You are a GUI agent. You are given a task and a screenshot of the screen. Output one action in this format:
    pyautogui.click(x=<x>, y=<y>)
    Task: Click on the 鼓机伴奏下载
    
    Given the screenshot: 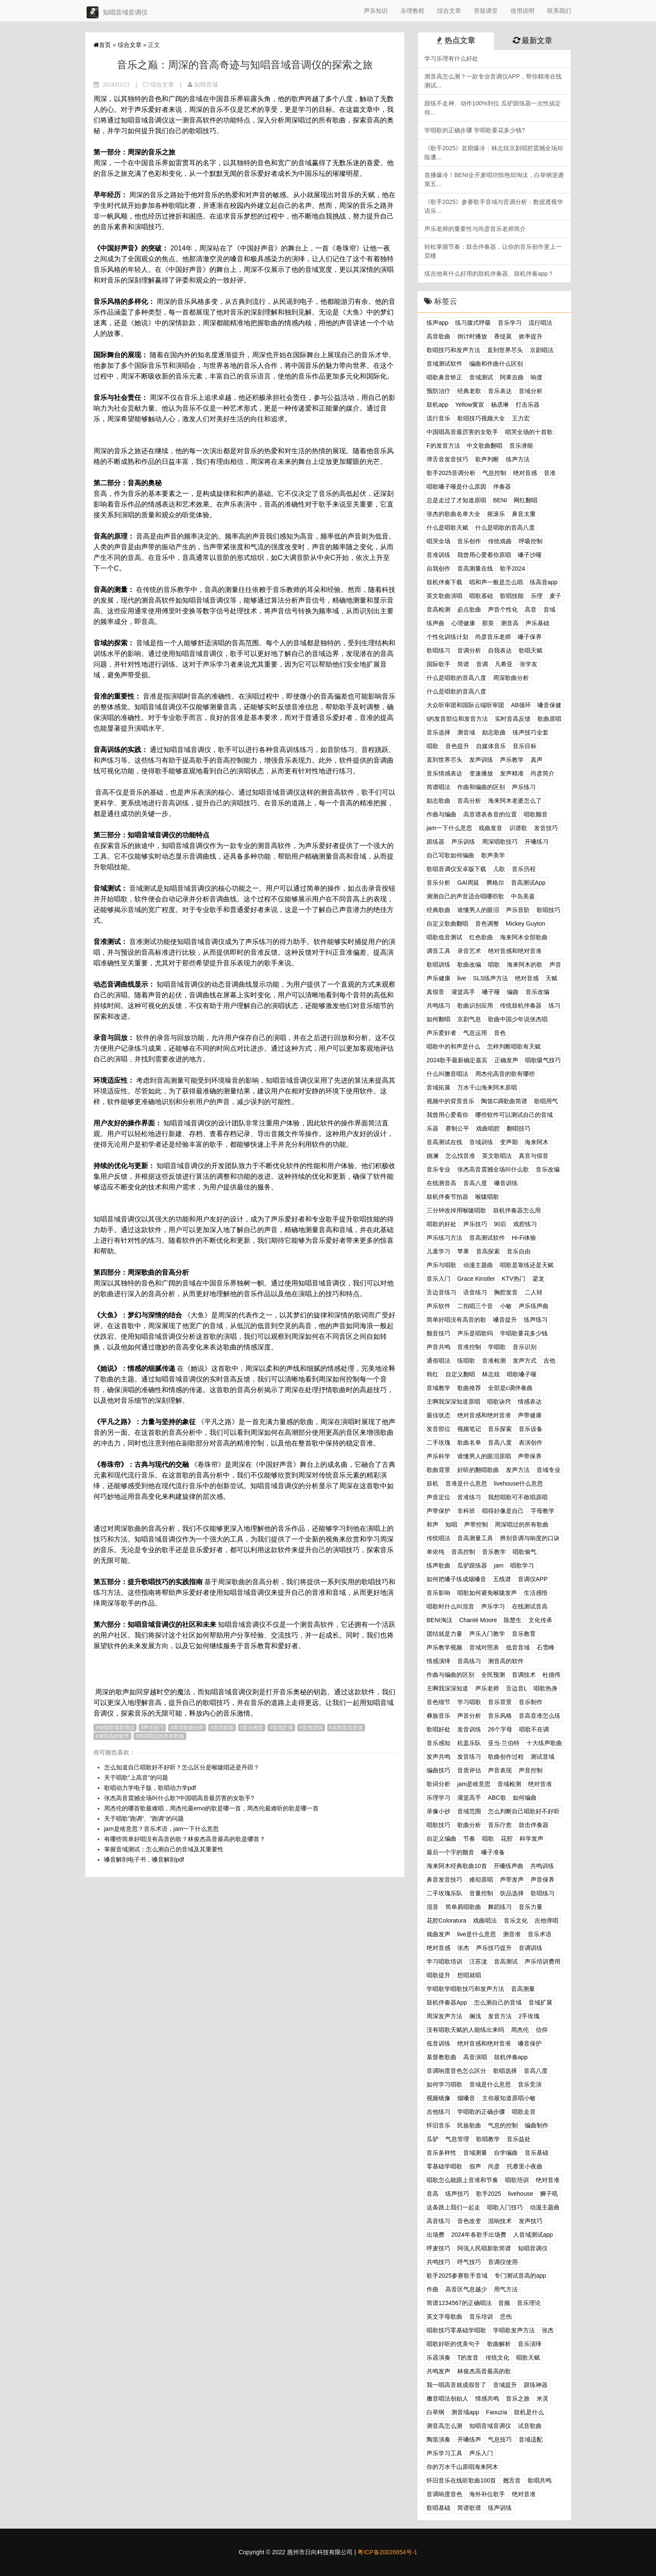 What is the action you would take?
    pyautogui.click(x=444, y=582)
    